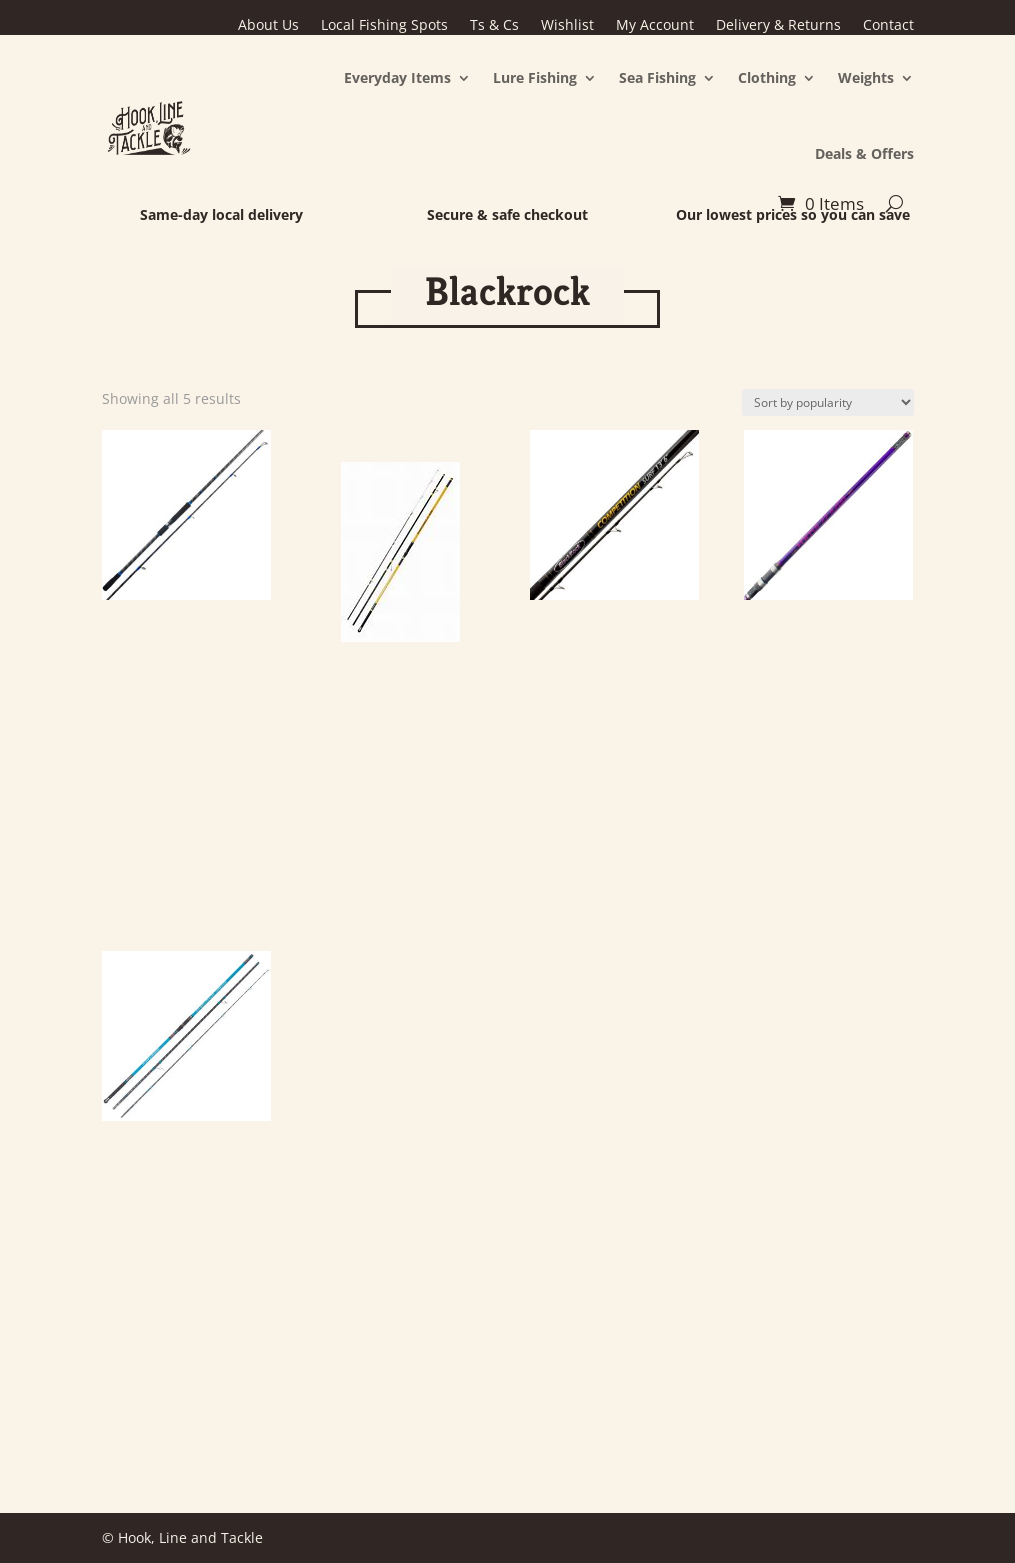 The image size is (1015, 1563). I want to click on Sea Fishing, so click(657, 77).